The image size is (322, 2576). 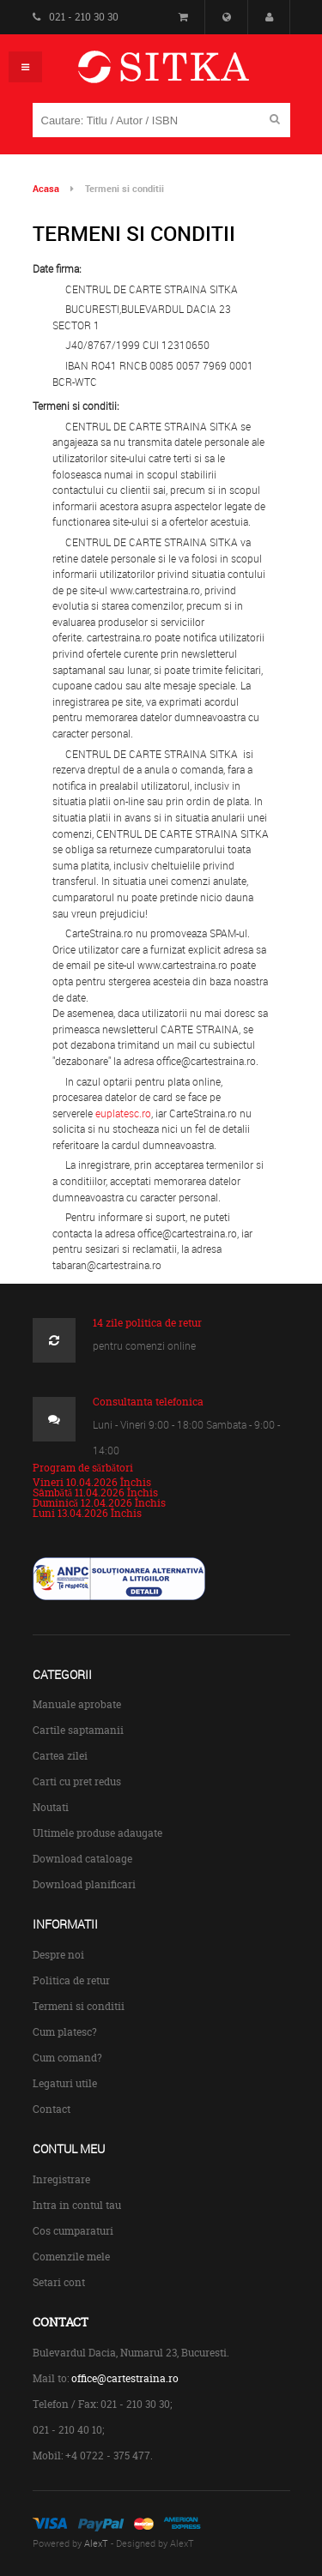 What do you see at coordinates (77, 1704) in the screenshot?
I see `Manuale aprobate` at bounding box center [77, 1704].